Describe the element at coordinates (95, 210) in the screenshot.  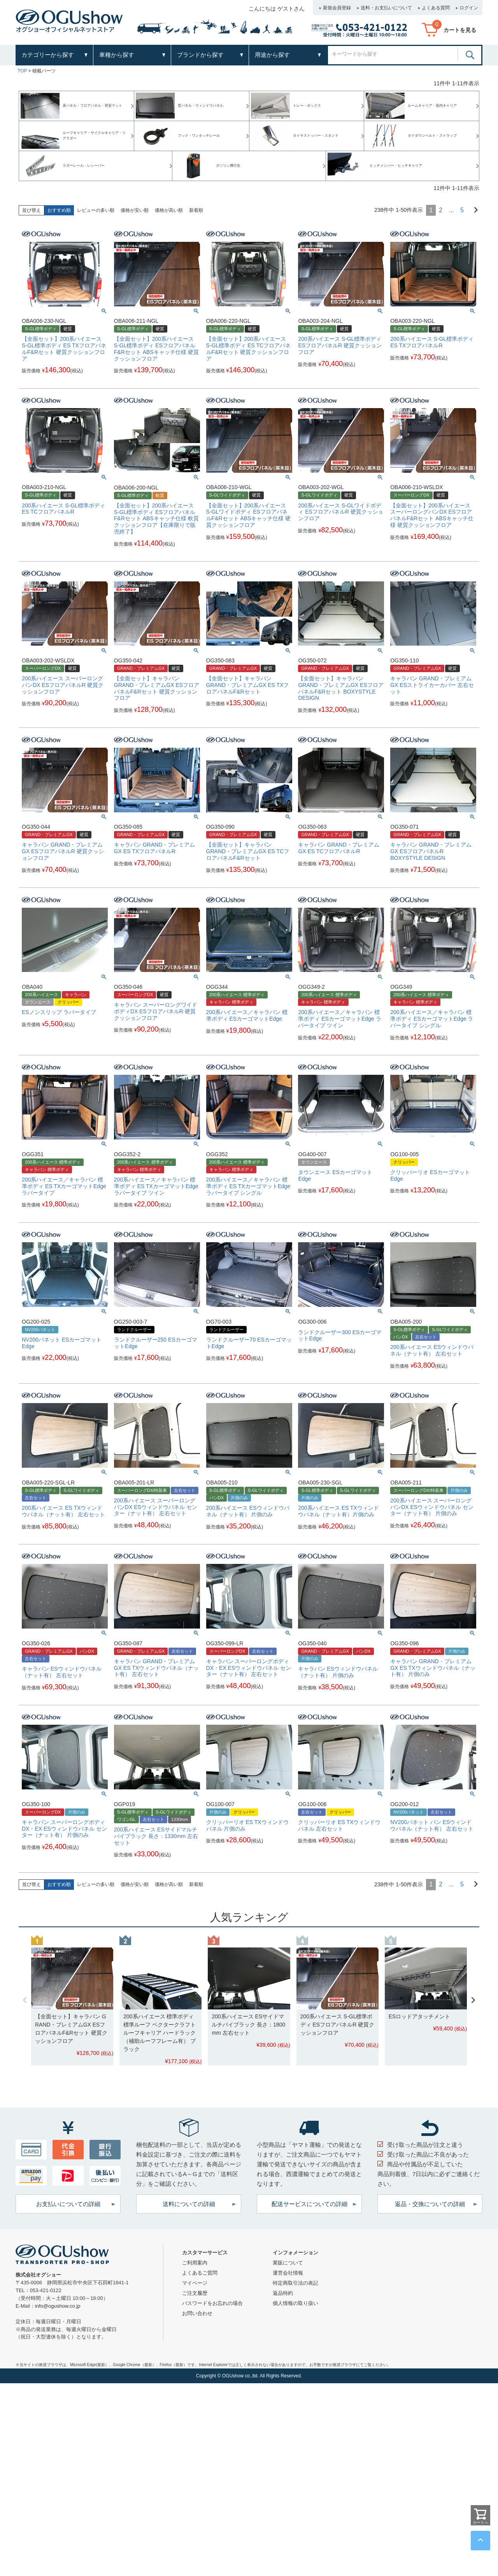
I see `レビューの多い順` at that location.